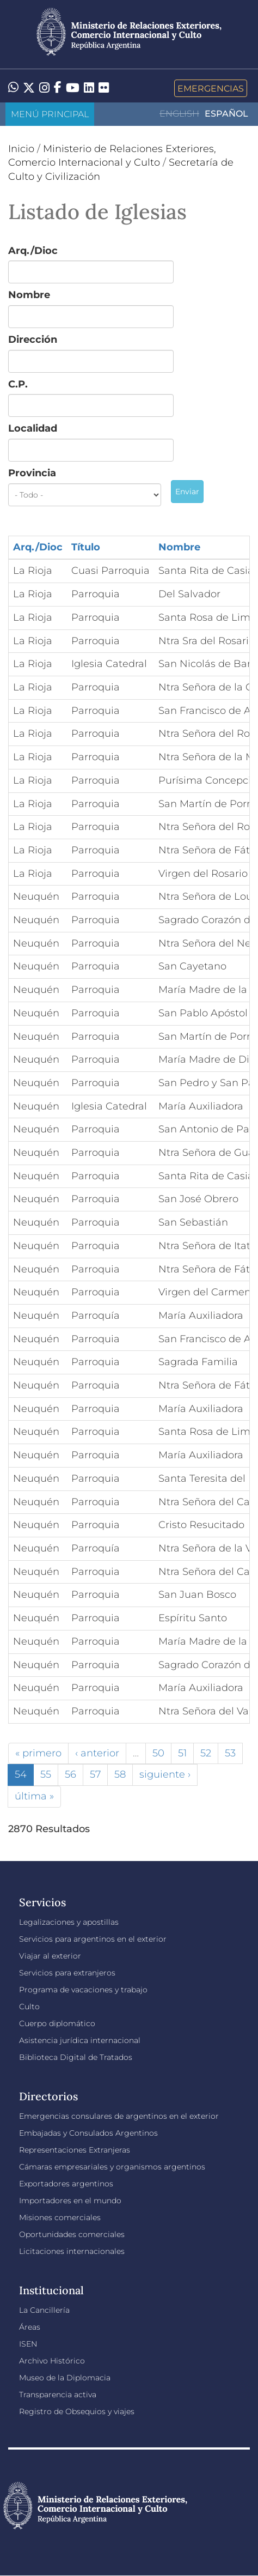 The width and height of the screenshot is (258, 2576). I want to click on 58, so click(120, 1774).